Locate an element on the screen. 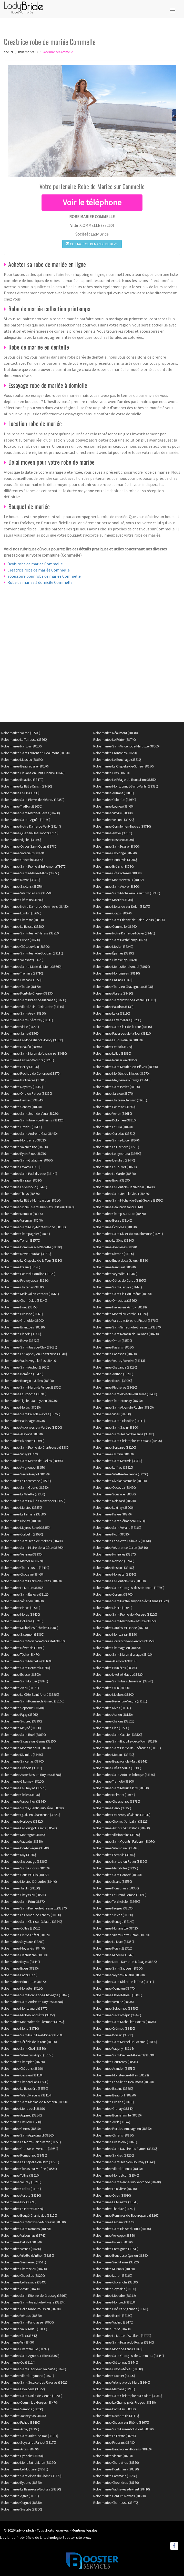 The width and height of the screenshot is (184, 2576). Robe mariee Saint-Christophe-sur-Guiers (38380) is located at coordinates (127, 2395).